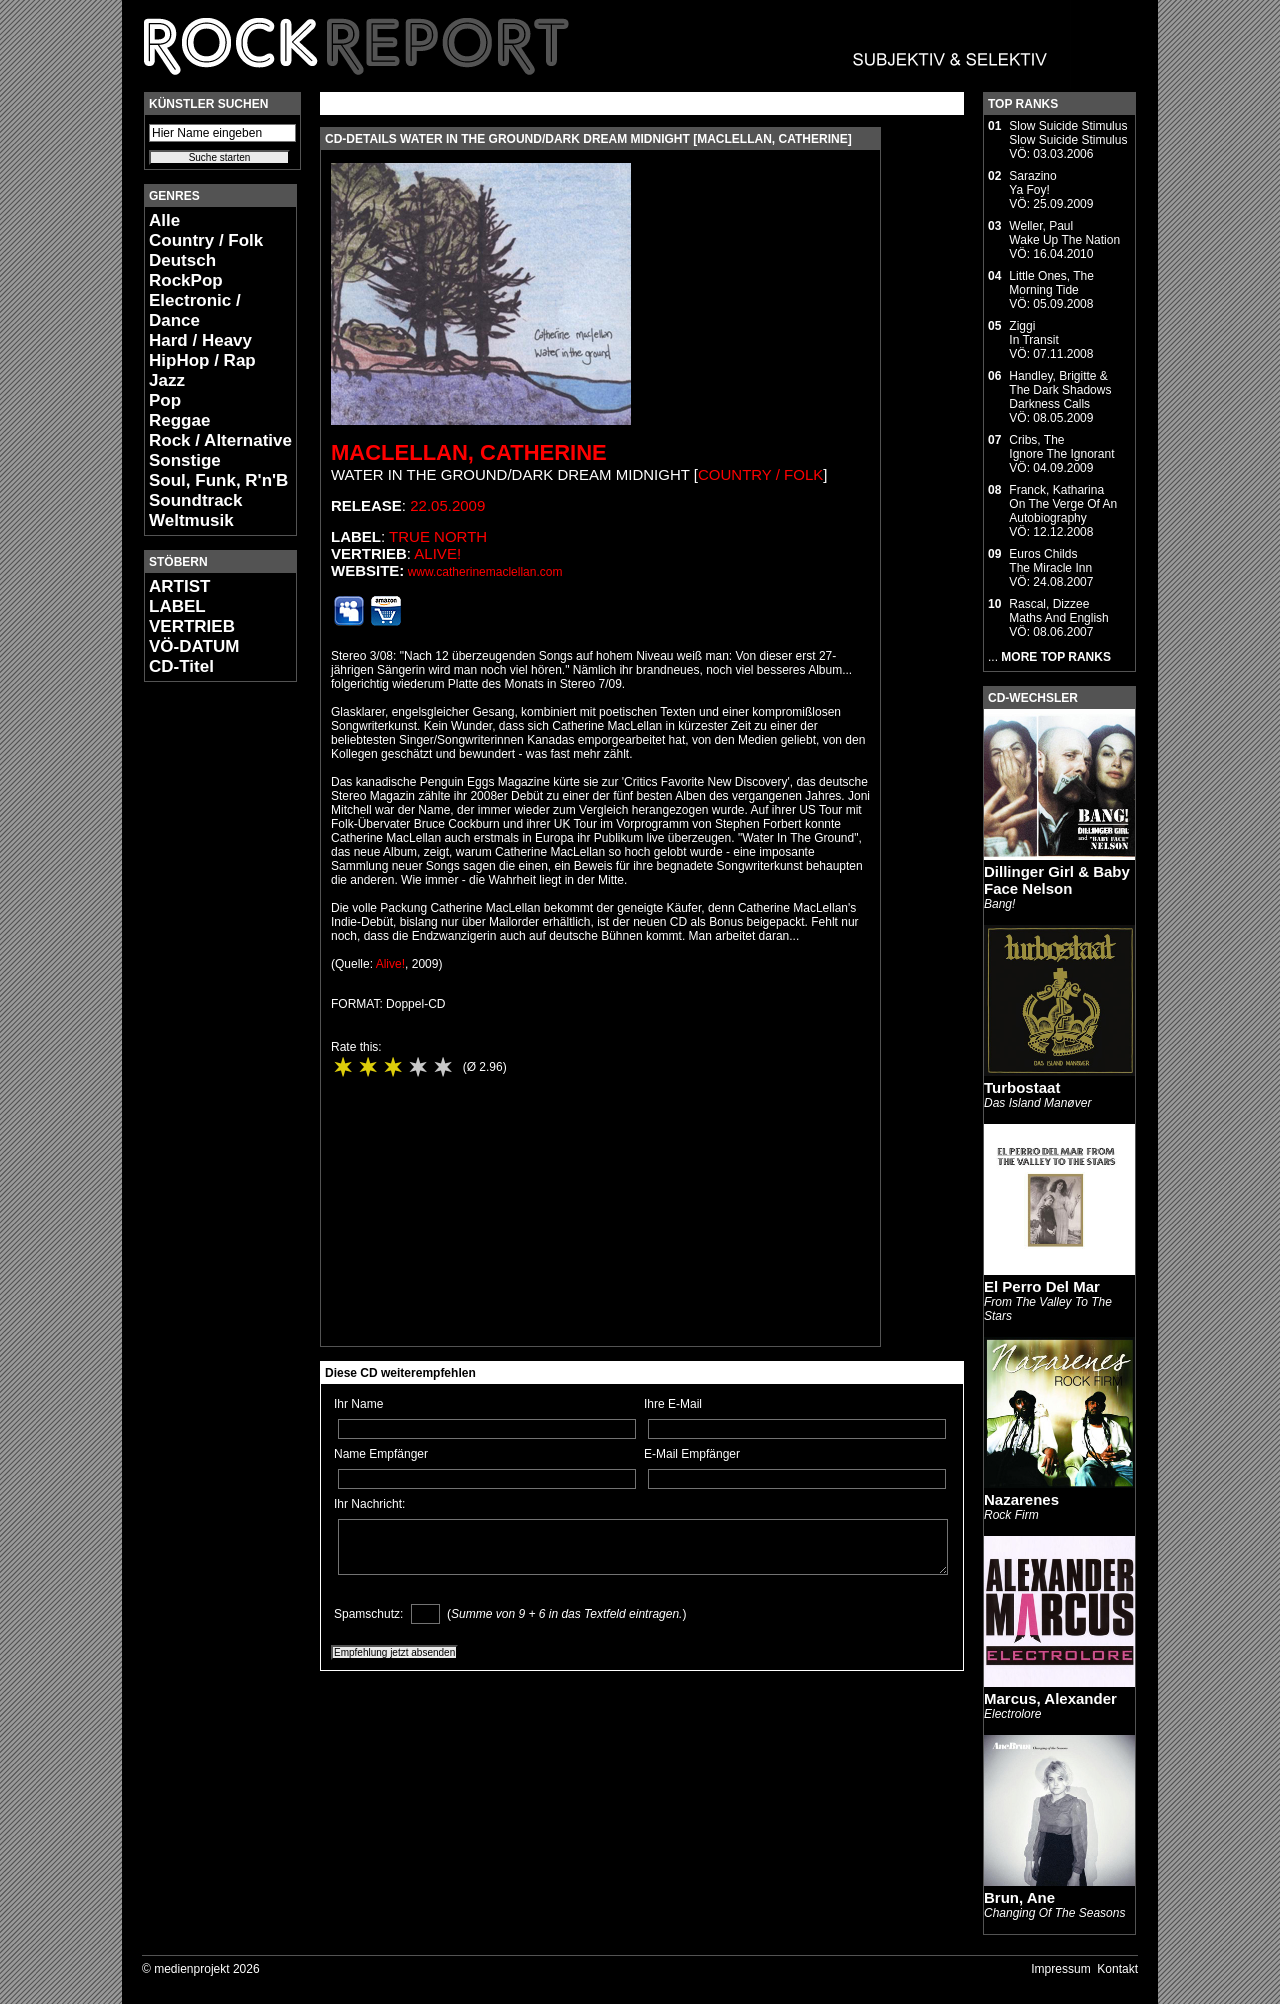 Image resolution: width=1280 pixels, height=2004 pixels. I want to click on Brun, Ane, so click(1019, 1897).